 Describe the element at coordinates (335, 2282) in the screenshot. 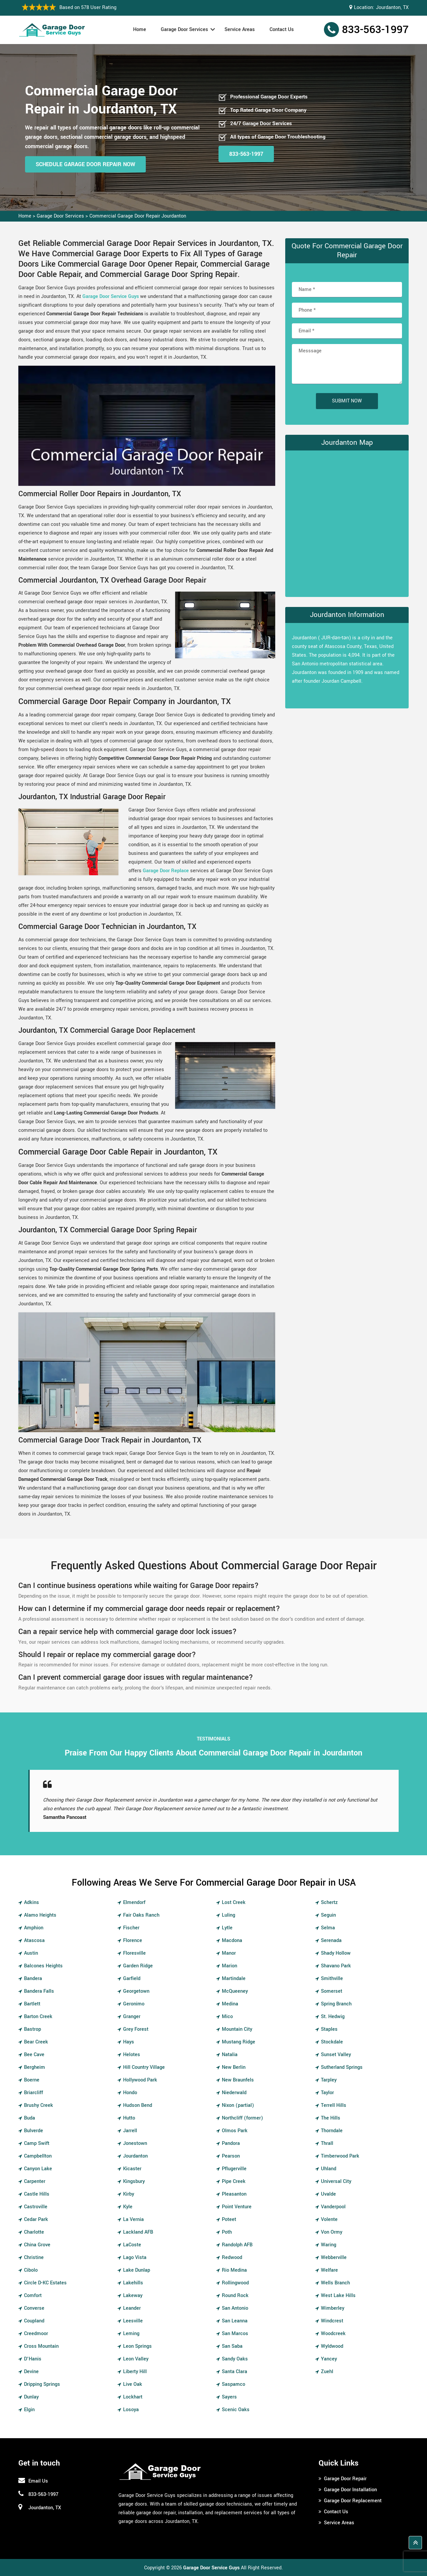

I see `Wells Branch` at that location.